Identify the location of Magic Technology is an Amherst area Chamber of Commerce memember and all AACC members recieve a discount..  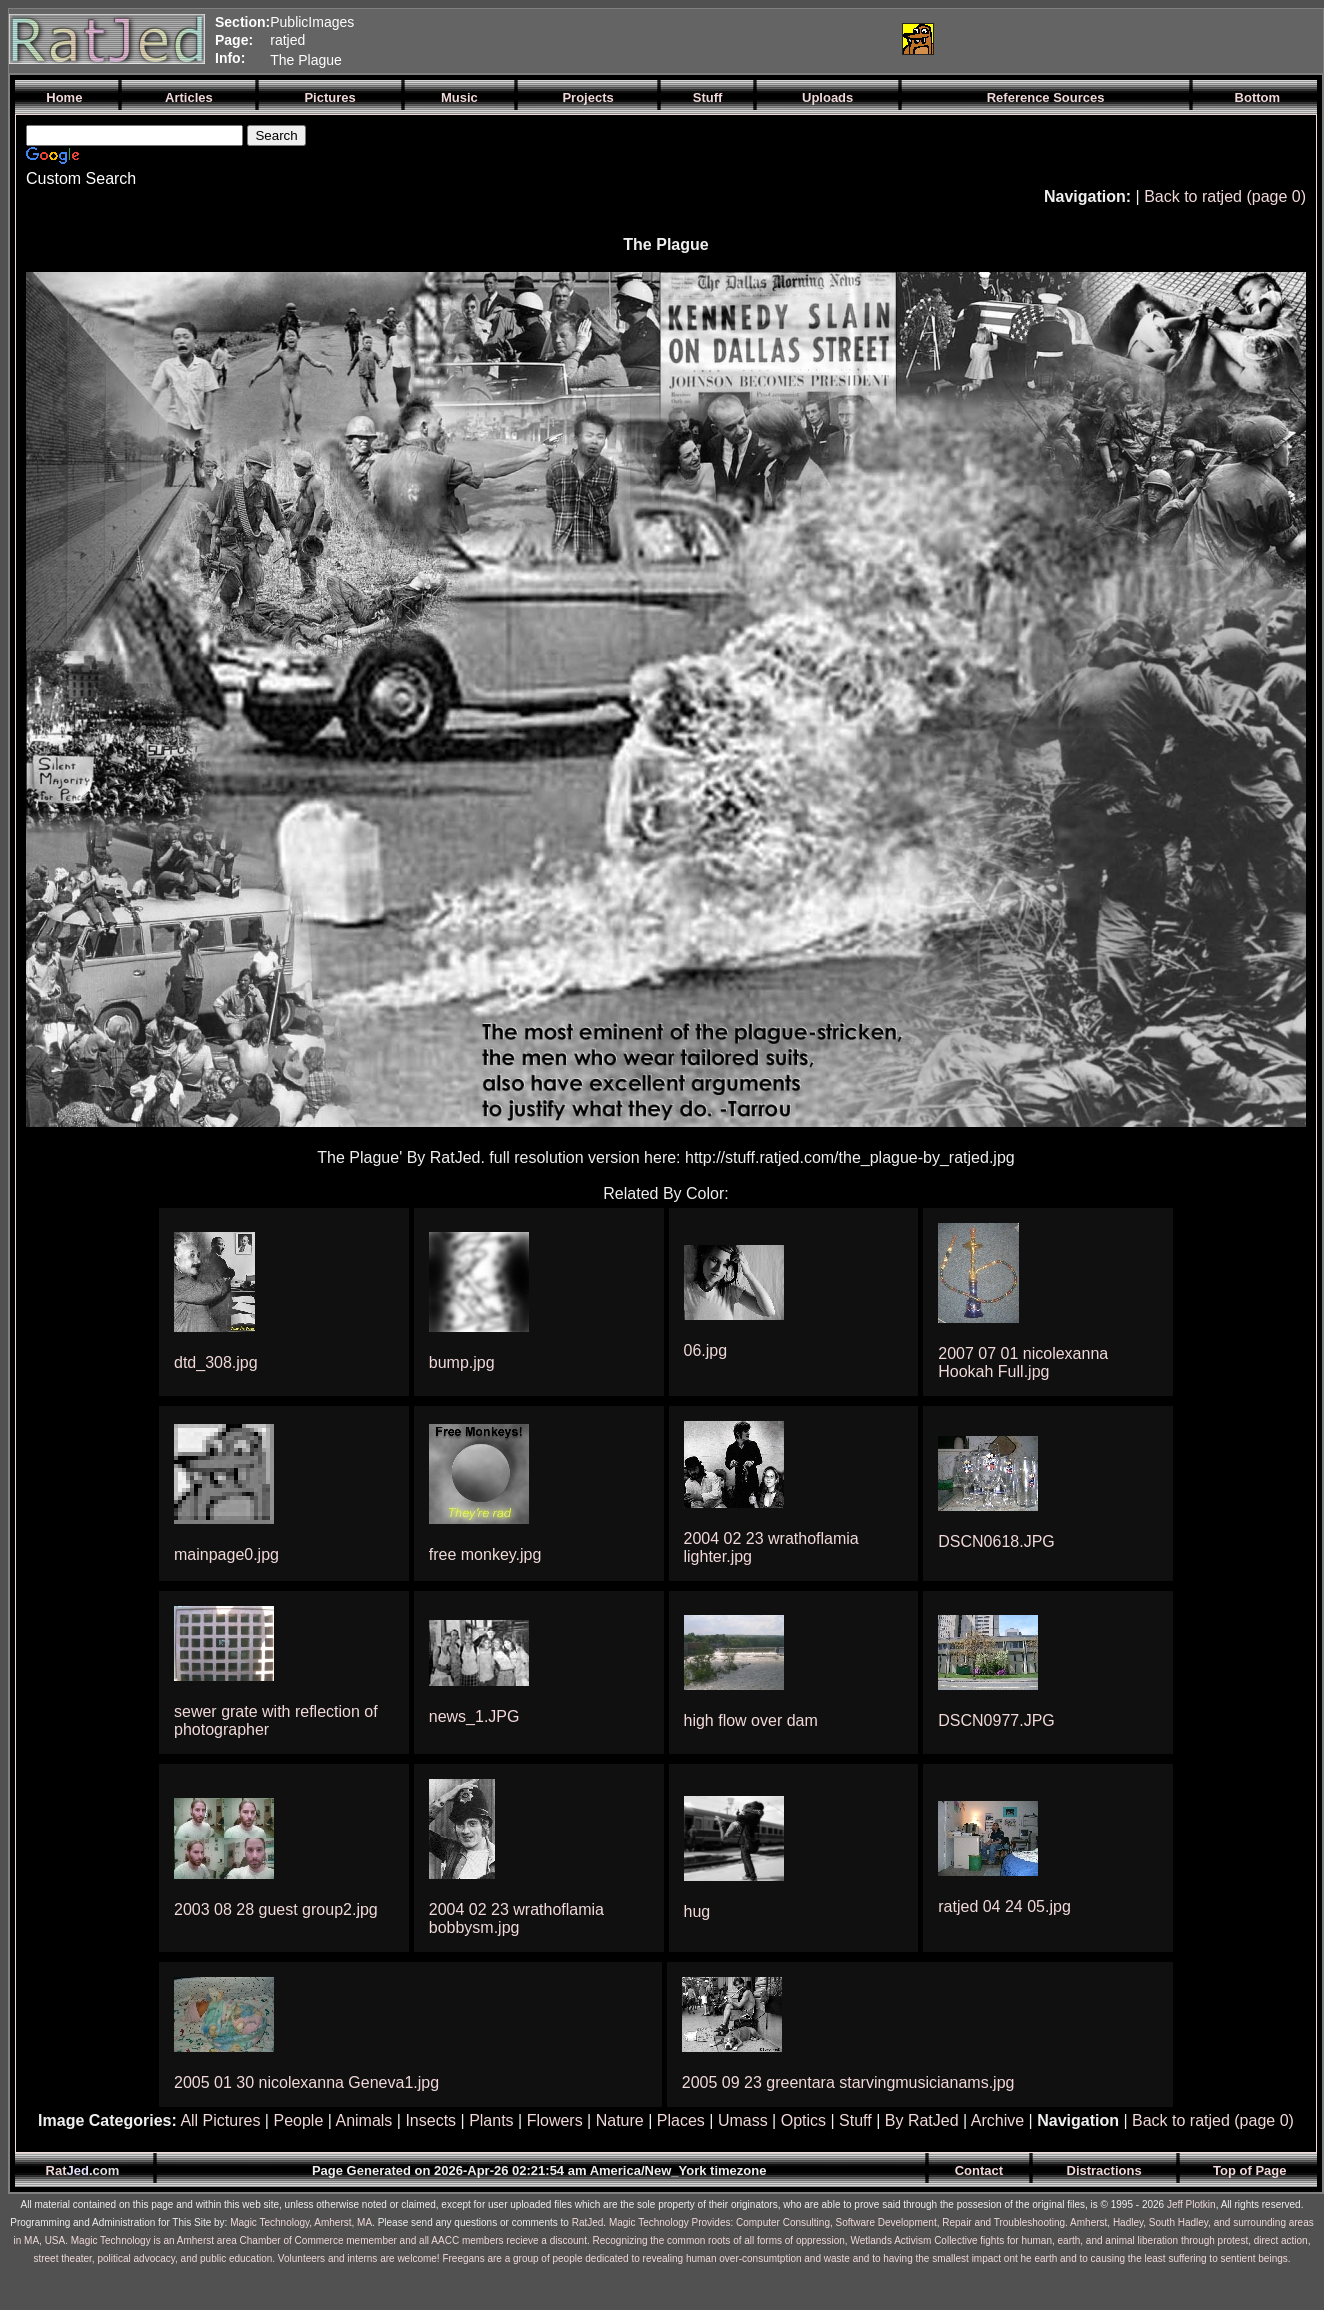
(330, 2240).